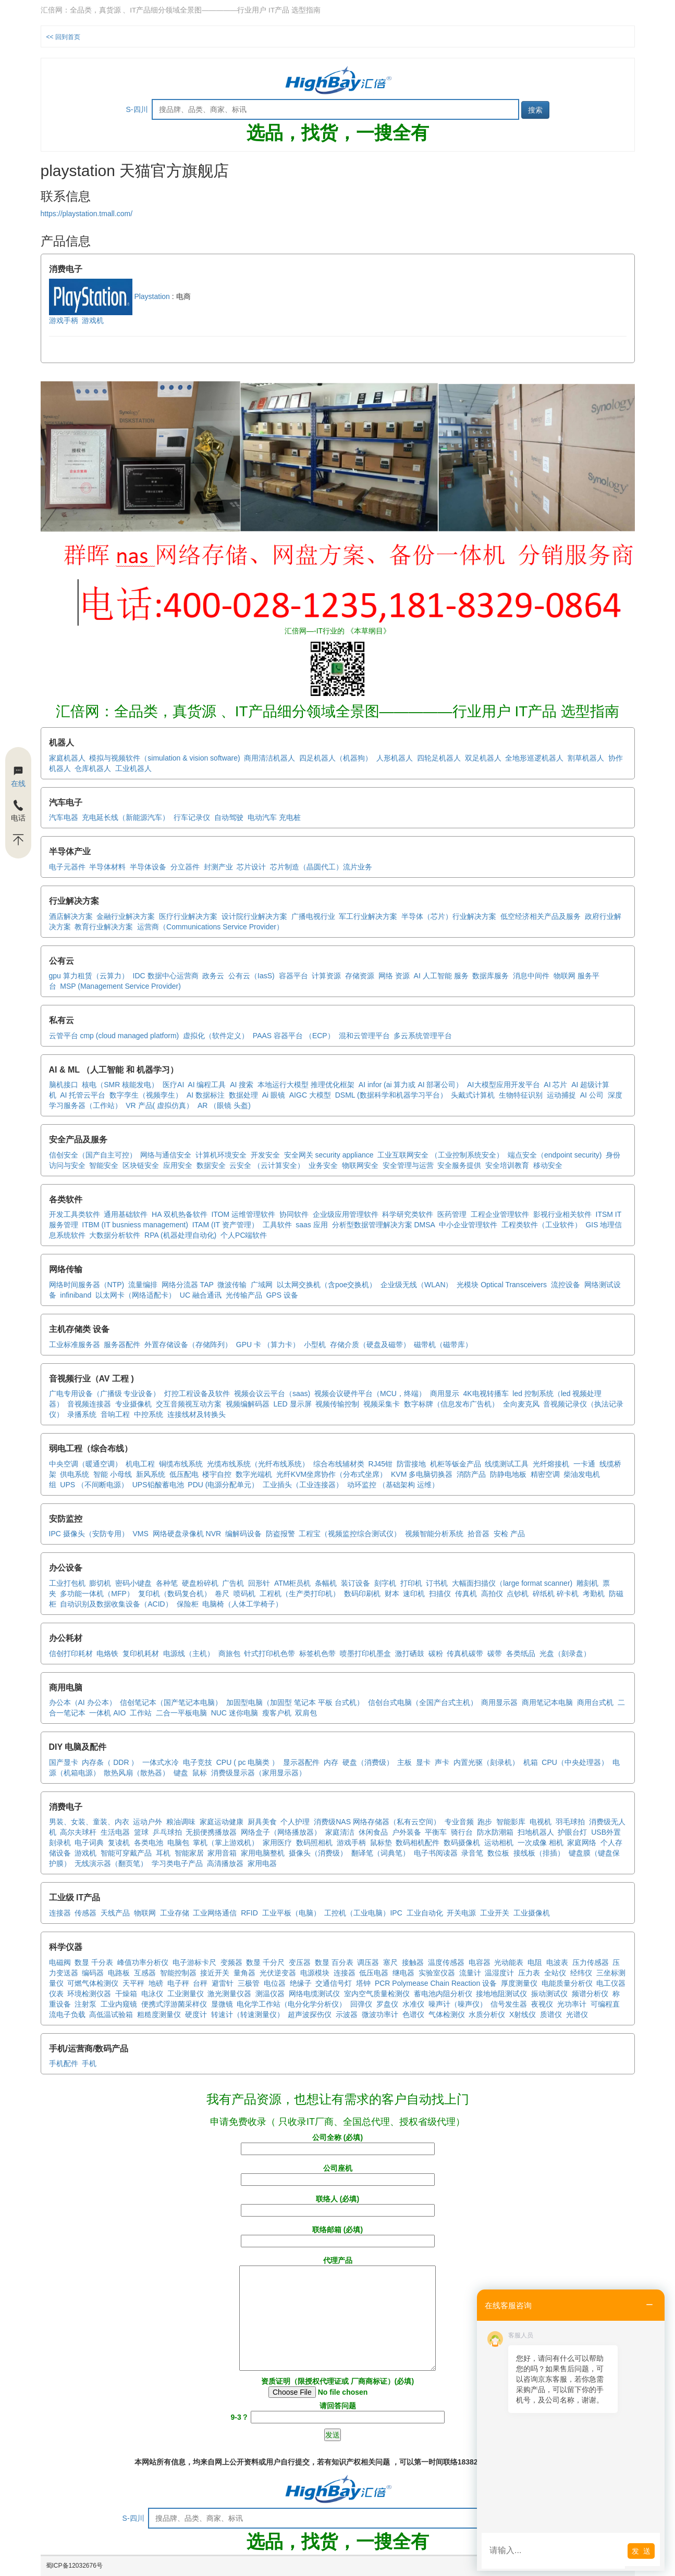 The image size is (675, 2576). Describe the element at coordinates (150, 1474) in the screenshot. I see `新风系统` at that location.